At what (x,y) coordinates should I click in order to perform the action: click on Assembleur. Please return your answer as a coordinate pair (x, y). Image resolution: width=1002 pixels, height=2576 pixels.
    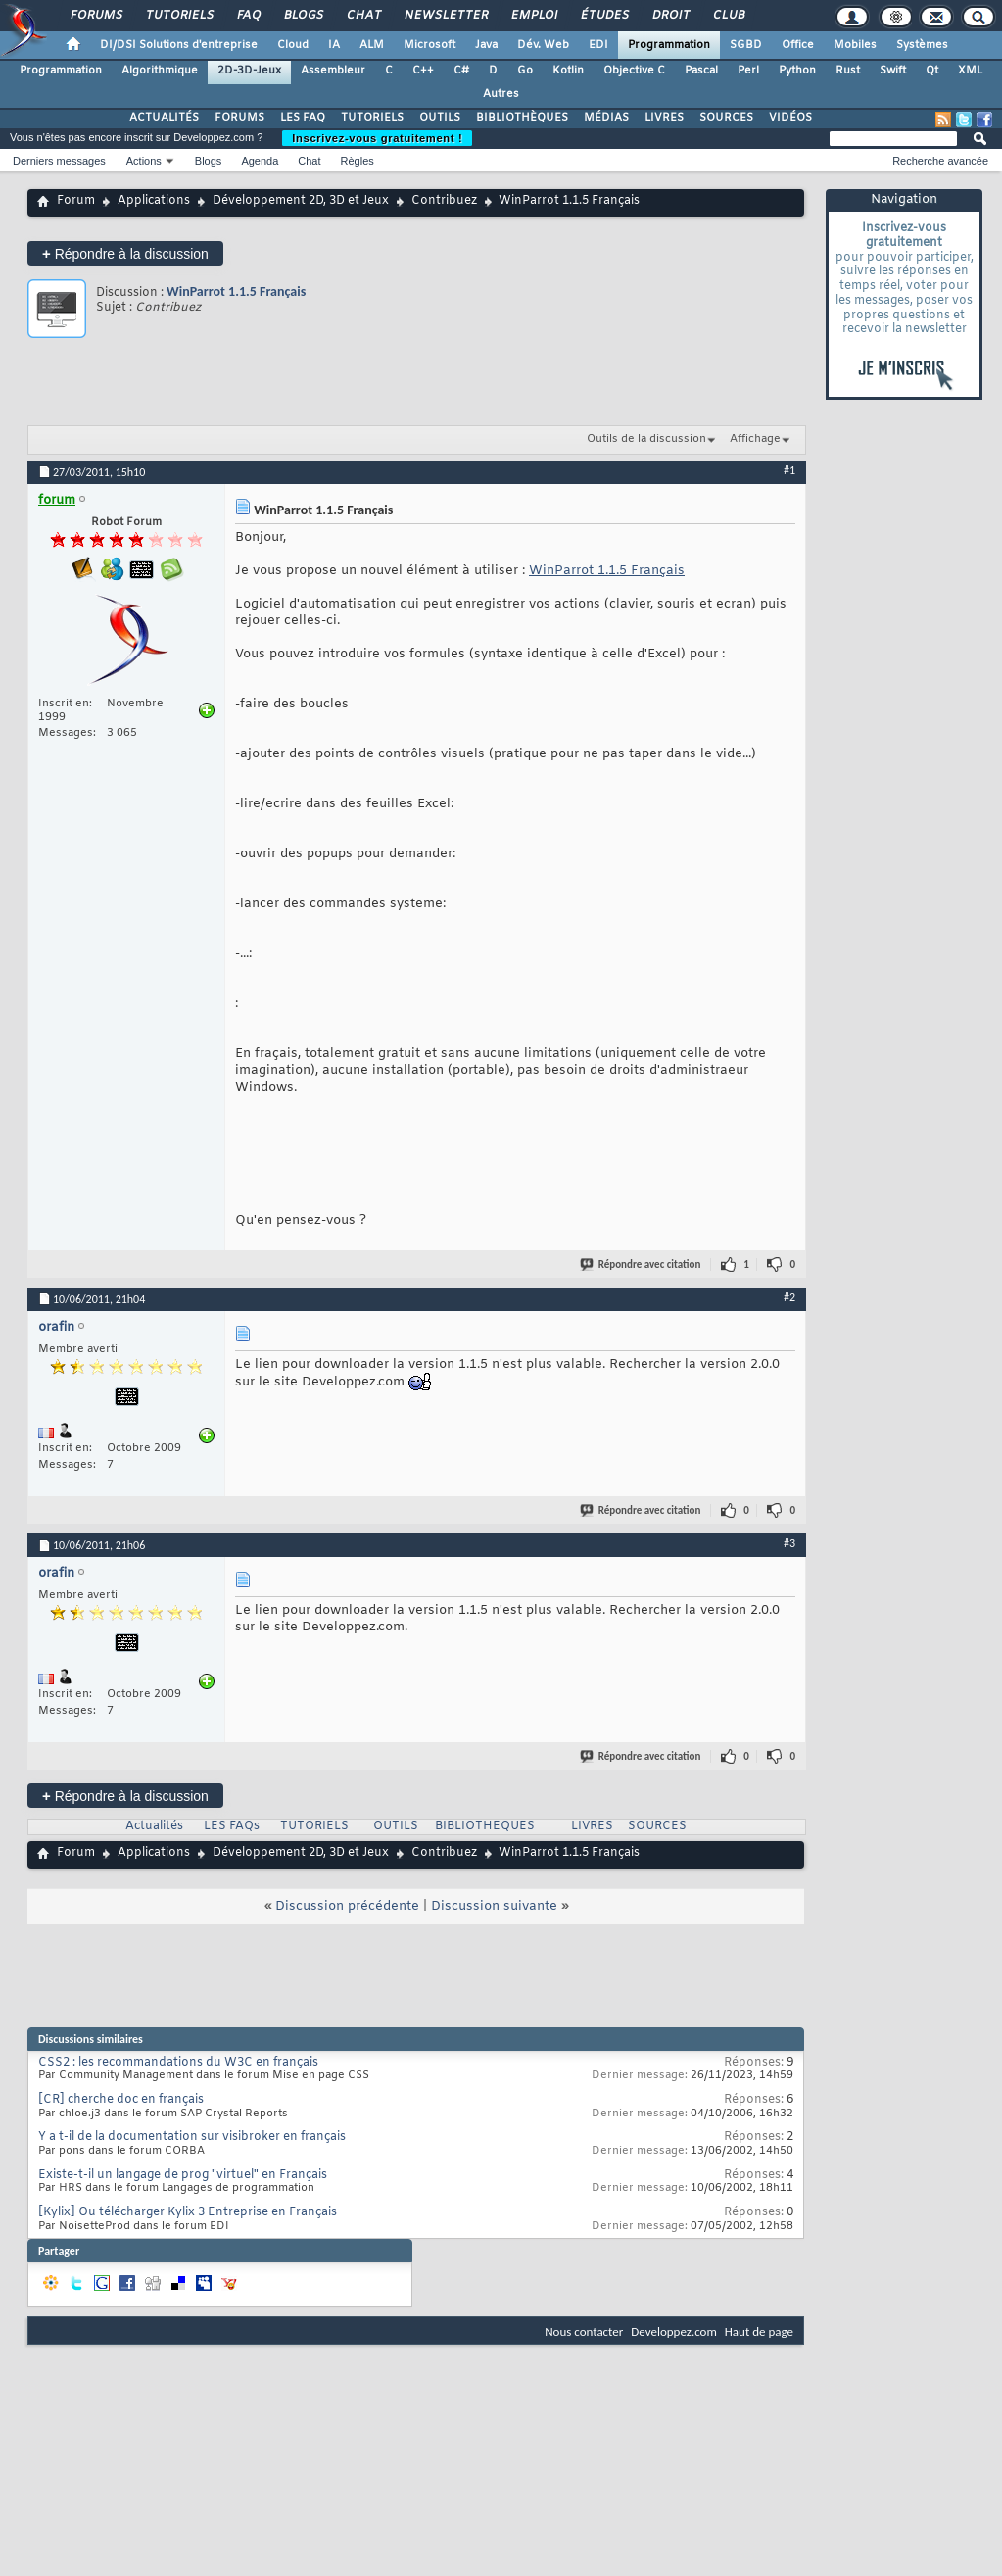
    Looking at the image, I should click on (333, 70).